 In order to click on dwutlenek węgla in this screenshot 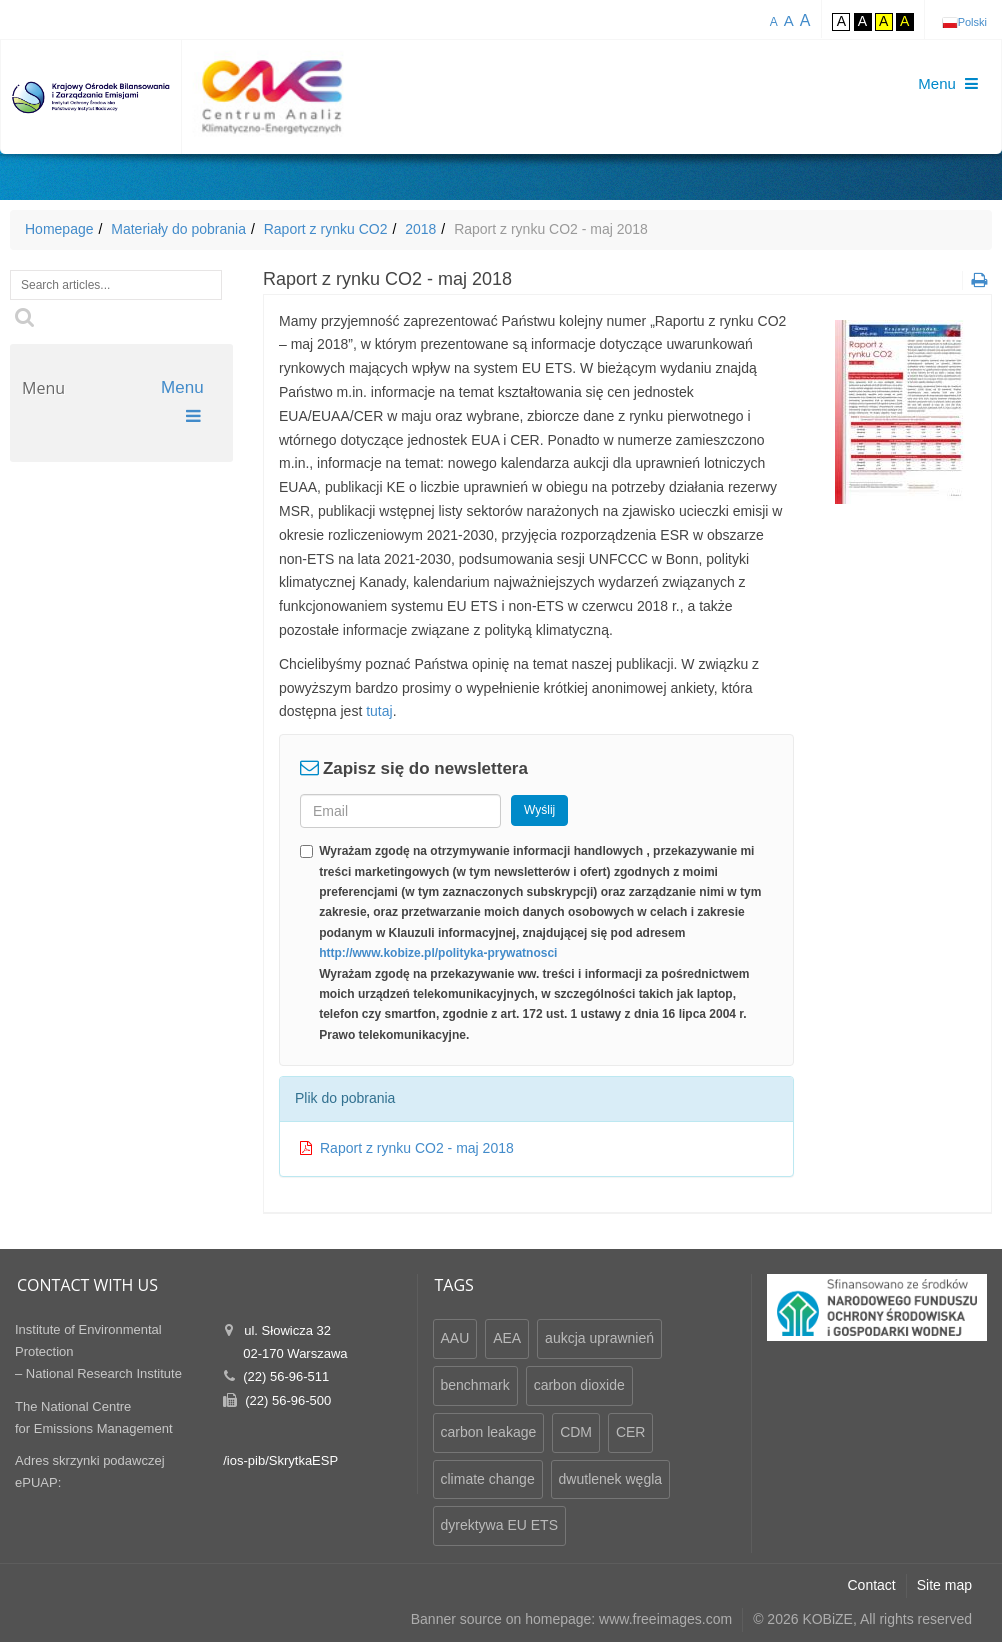, I will do `click(611, 1479)`.